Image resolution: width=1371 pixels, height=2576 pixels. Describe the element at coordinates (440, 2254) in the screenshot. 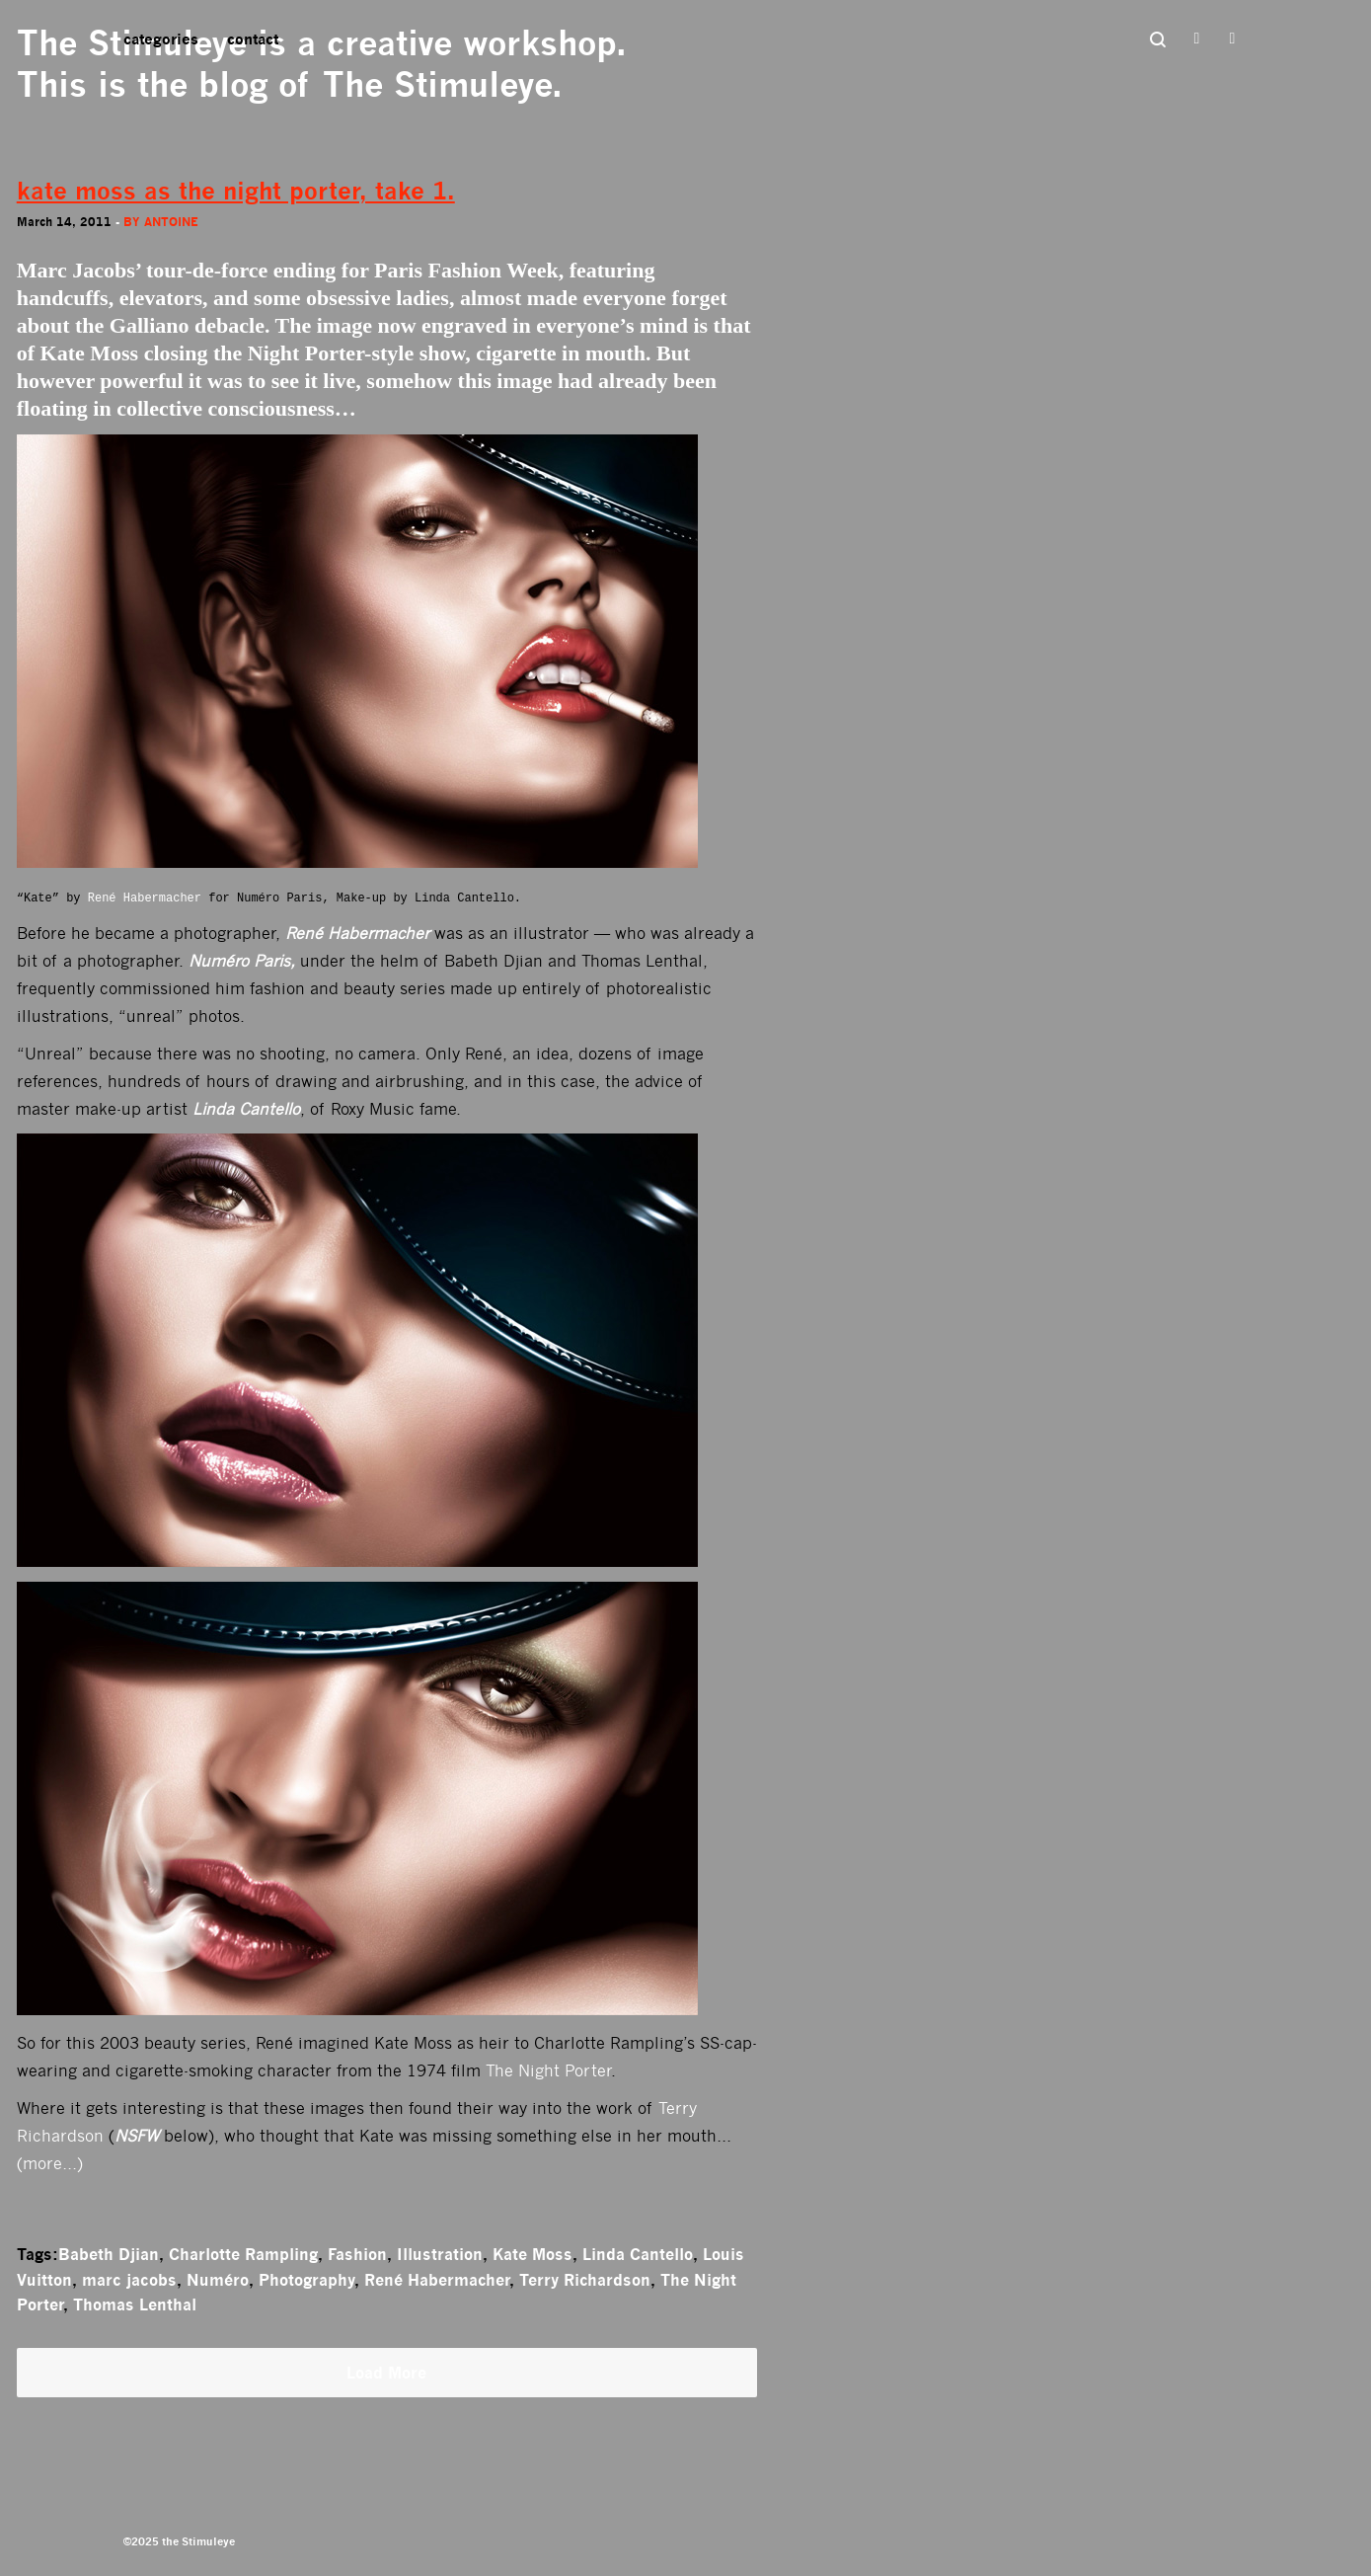

I see `Illustration` at that location.